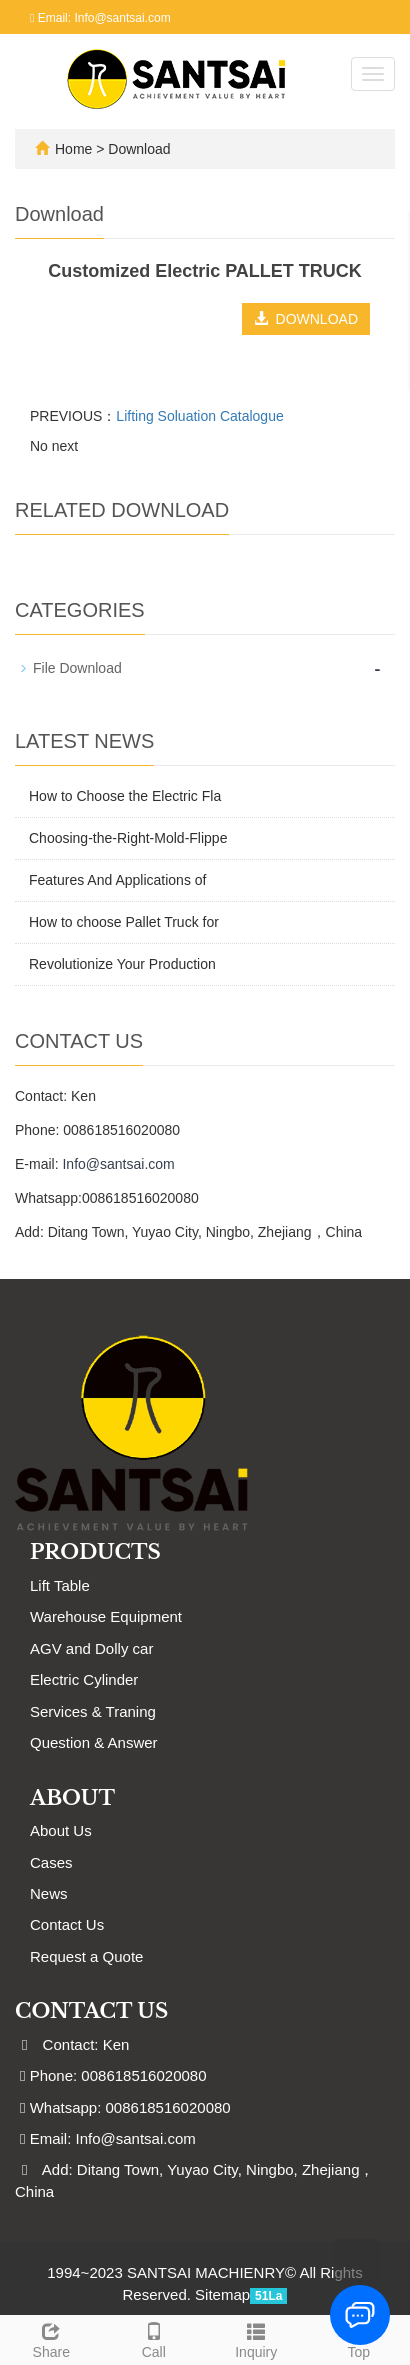  Describe the element at coordinates (122, 964) in the screenshot. I see `Revolutionize Your Production` at that location.